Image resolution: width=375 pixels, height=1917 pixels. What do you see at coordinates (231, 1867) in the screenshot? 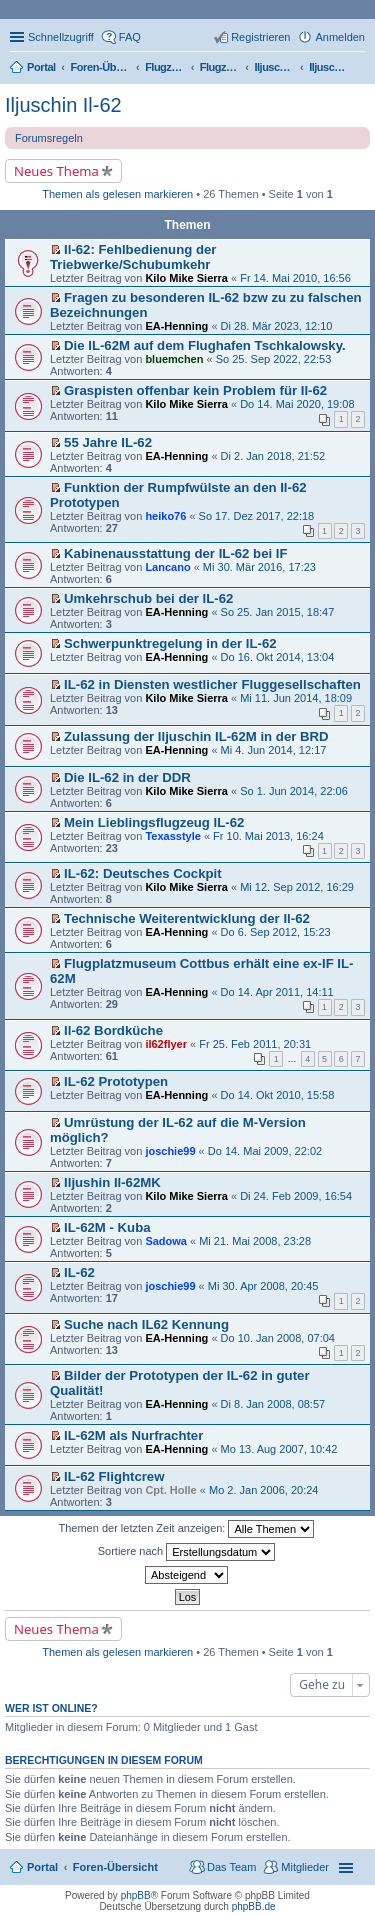
I see `Das Team [menuitem]` at bounding box center [231, 1867].